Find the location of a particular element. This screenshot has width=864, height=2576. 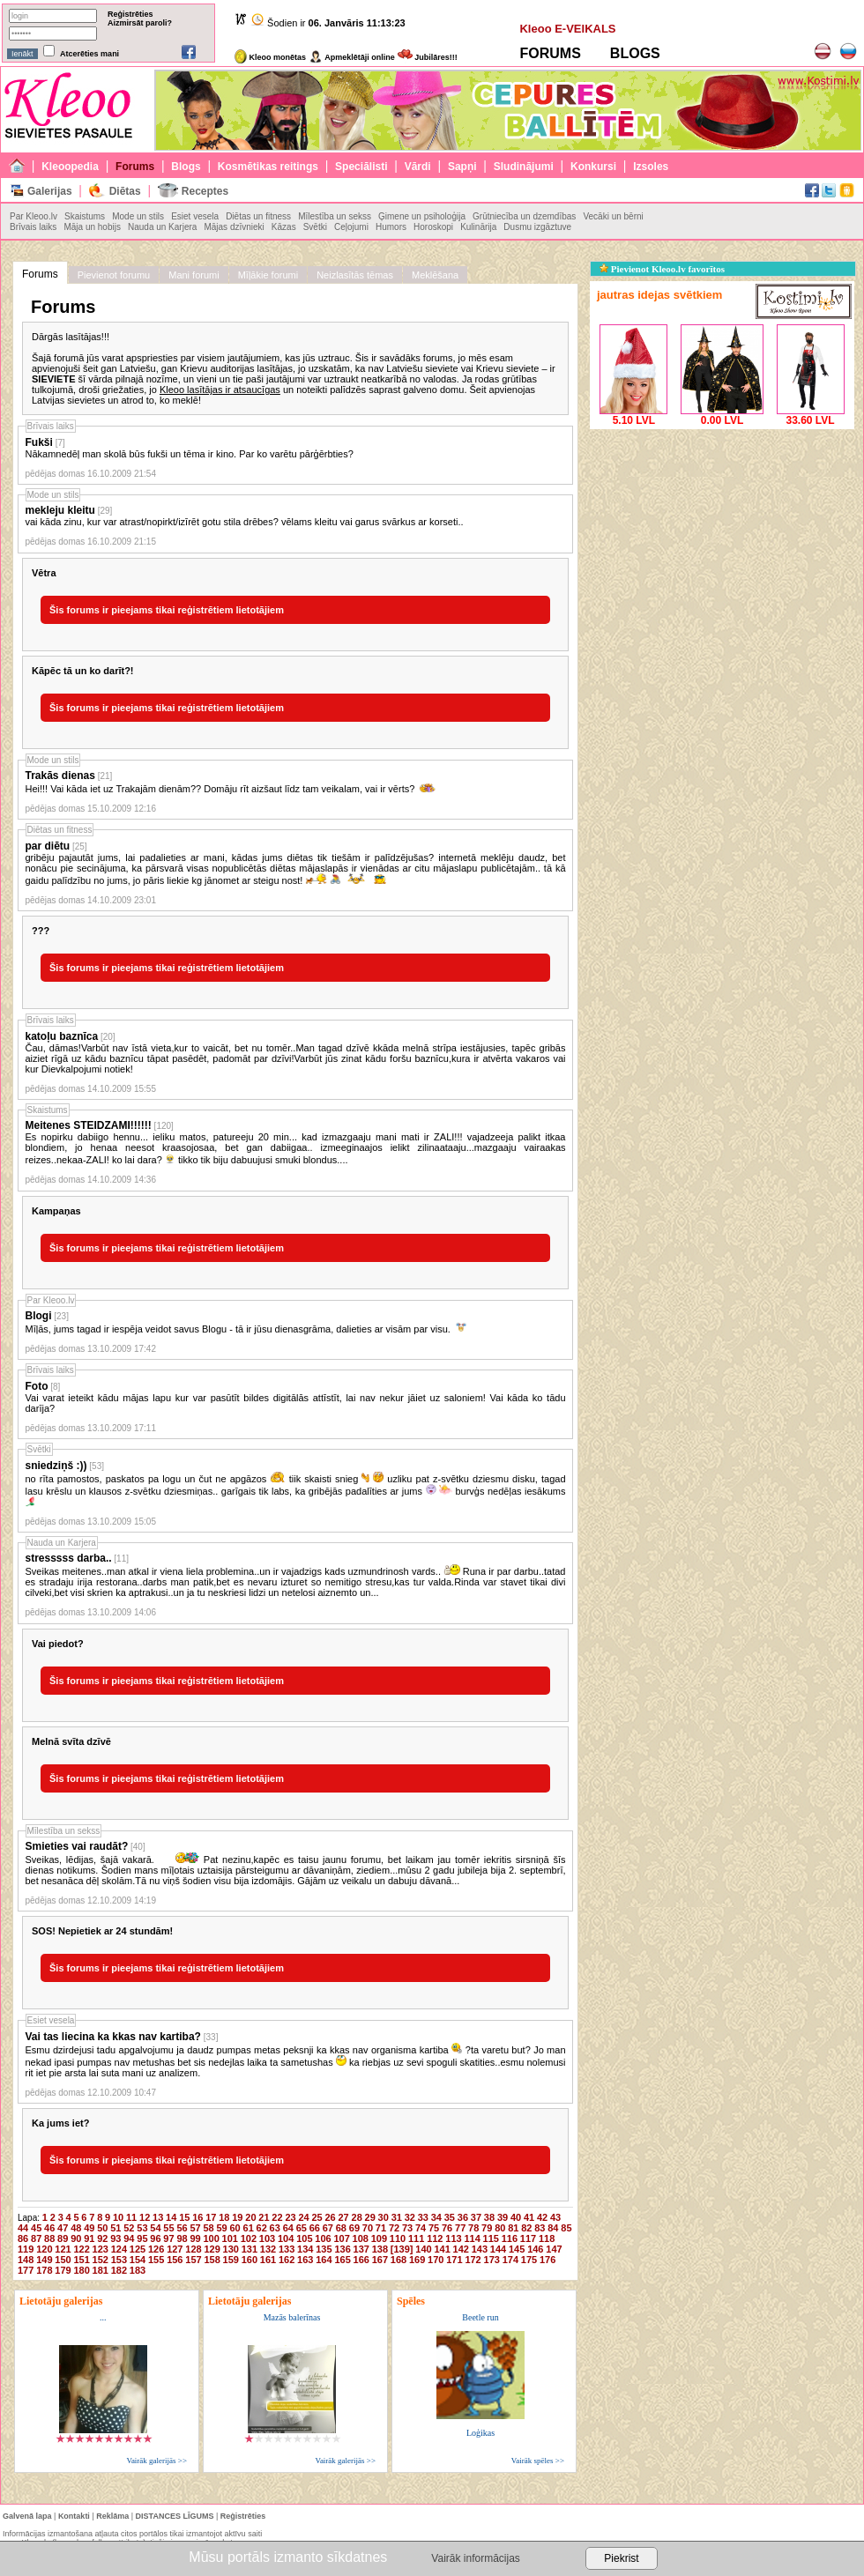

Mīļās, jums tagad ir iespēja veidot savus Blogu - tā ir jūsu dienasgrāma, dalieties ar visām par visu. is located at coordinates (247, 1329).